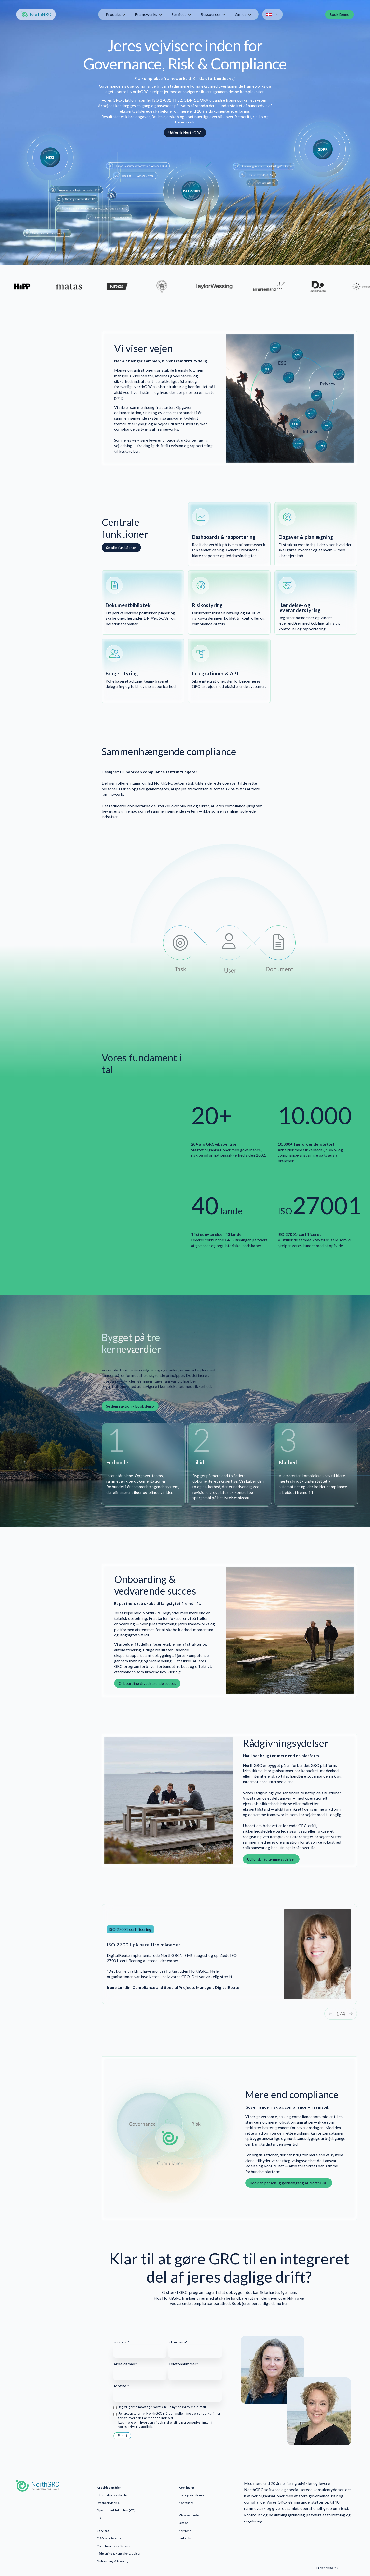 The height and width of the screenshot is (2576, 370). Describe the element at coordinates (114, 2546) in the screenshot. I see `Compliance as a Service` at that location.